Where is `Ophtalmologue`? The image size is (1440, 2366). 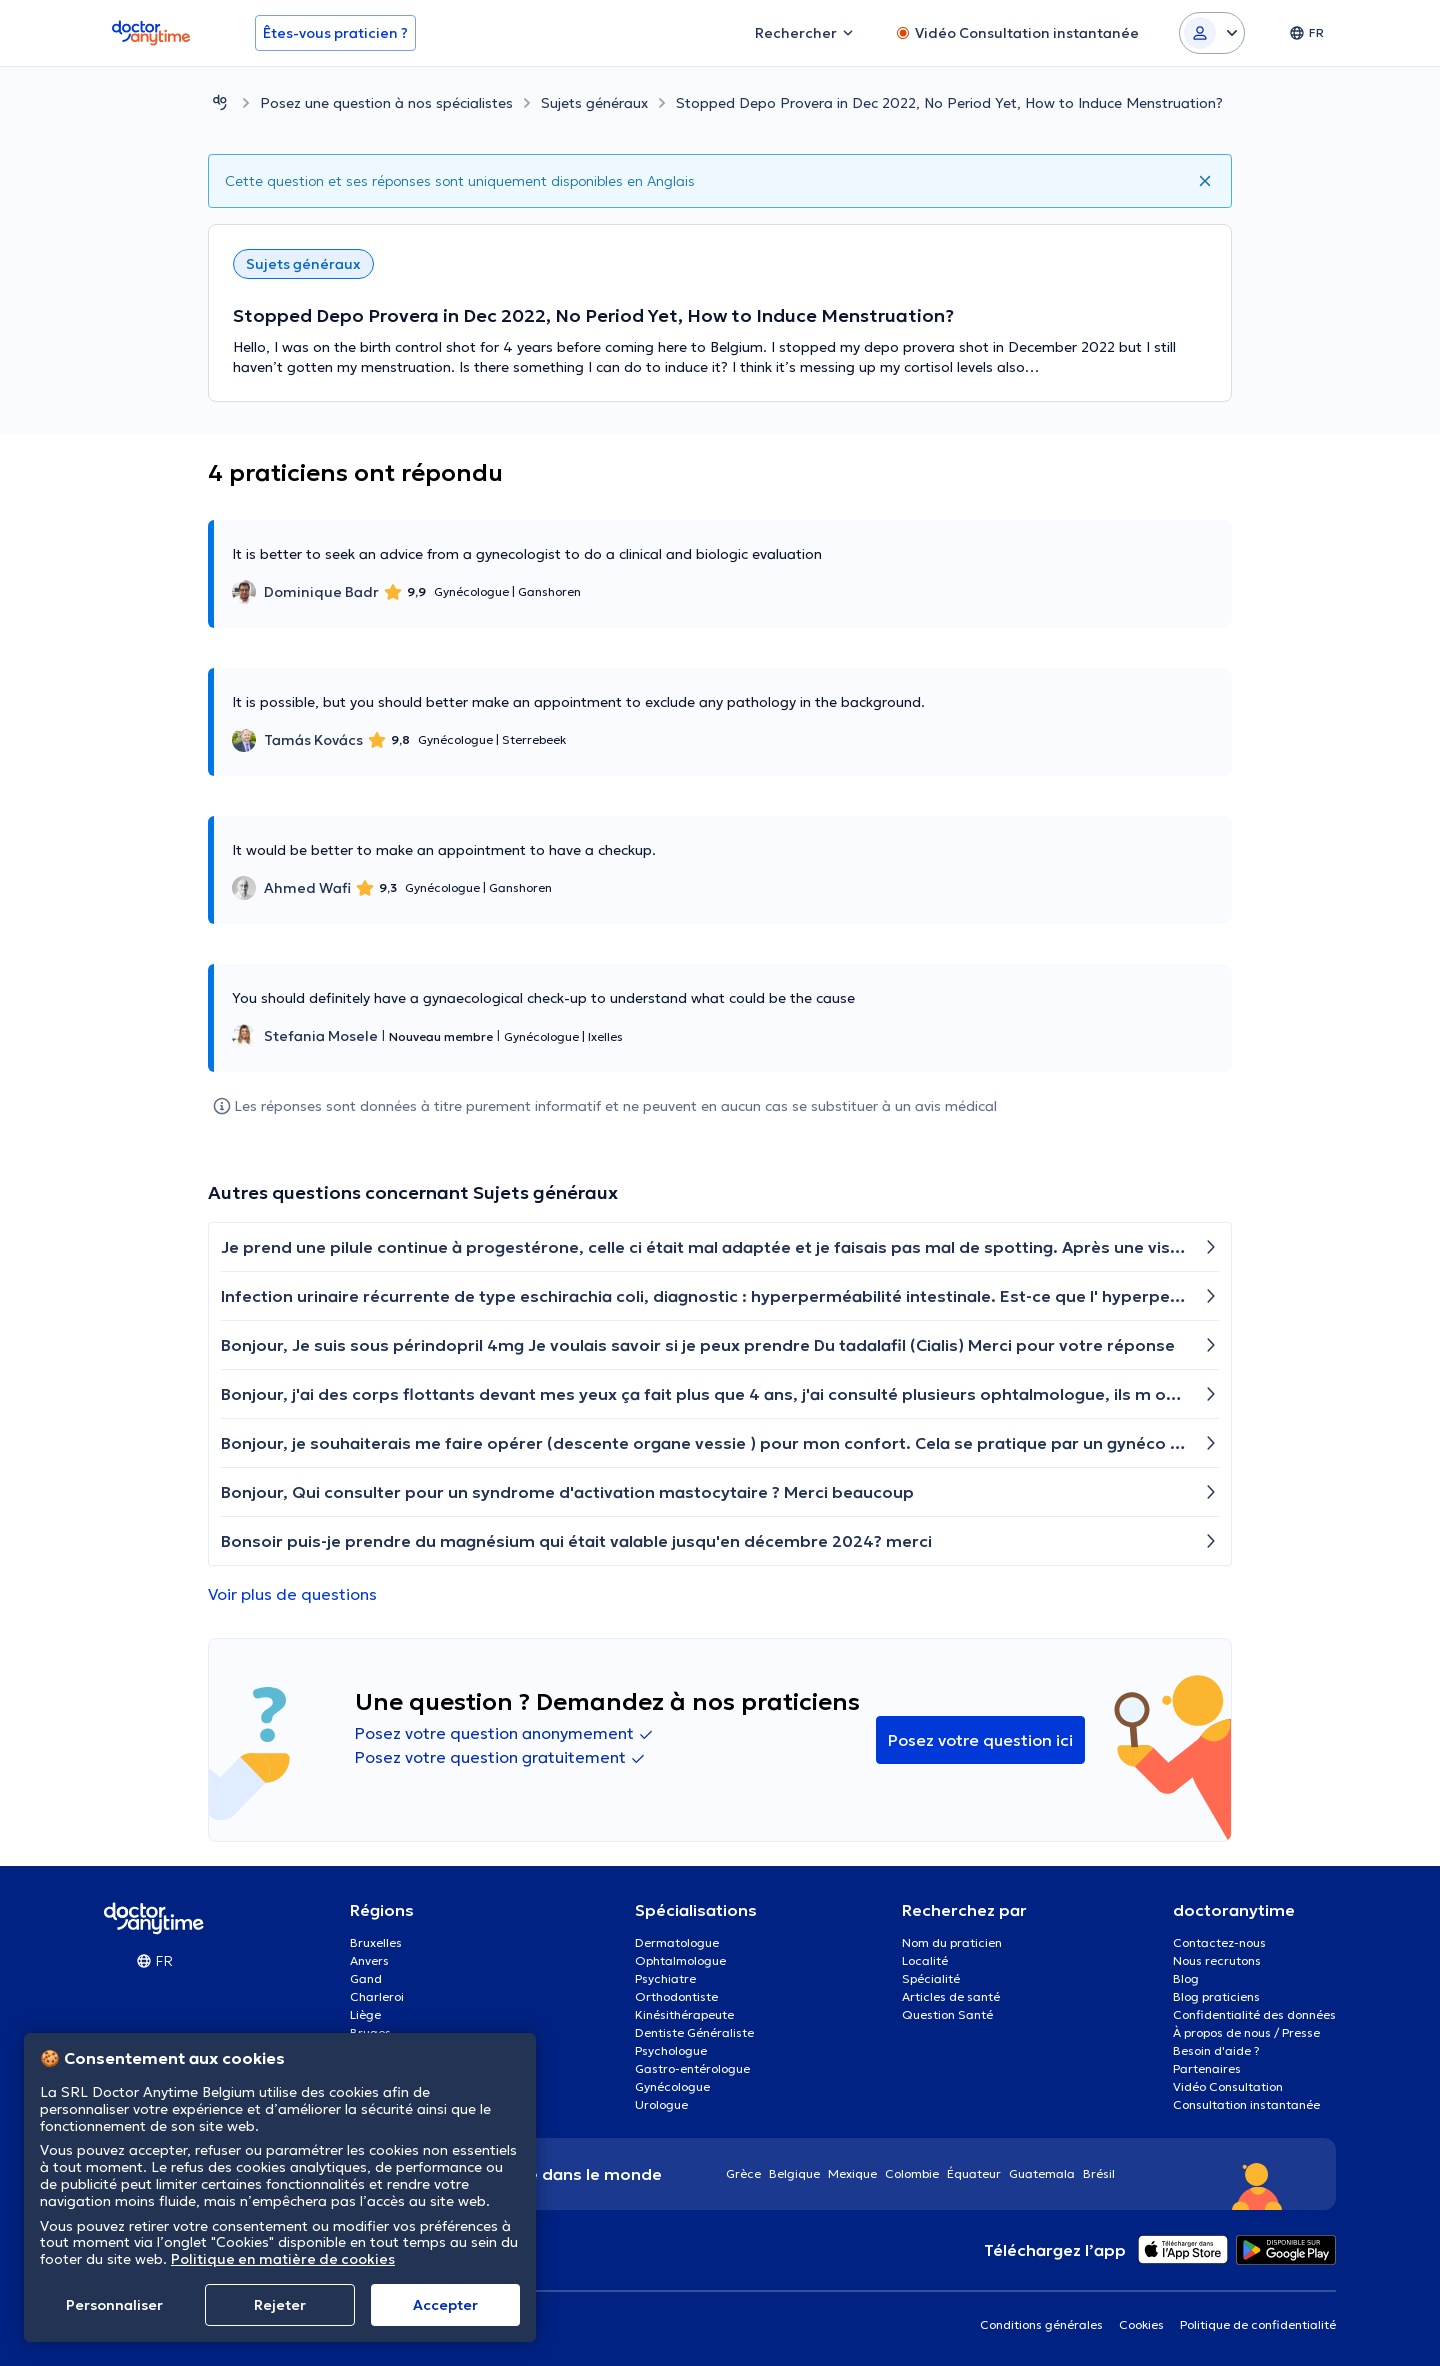
Ophtalmologue is located at coordinates (680, 1960).